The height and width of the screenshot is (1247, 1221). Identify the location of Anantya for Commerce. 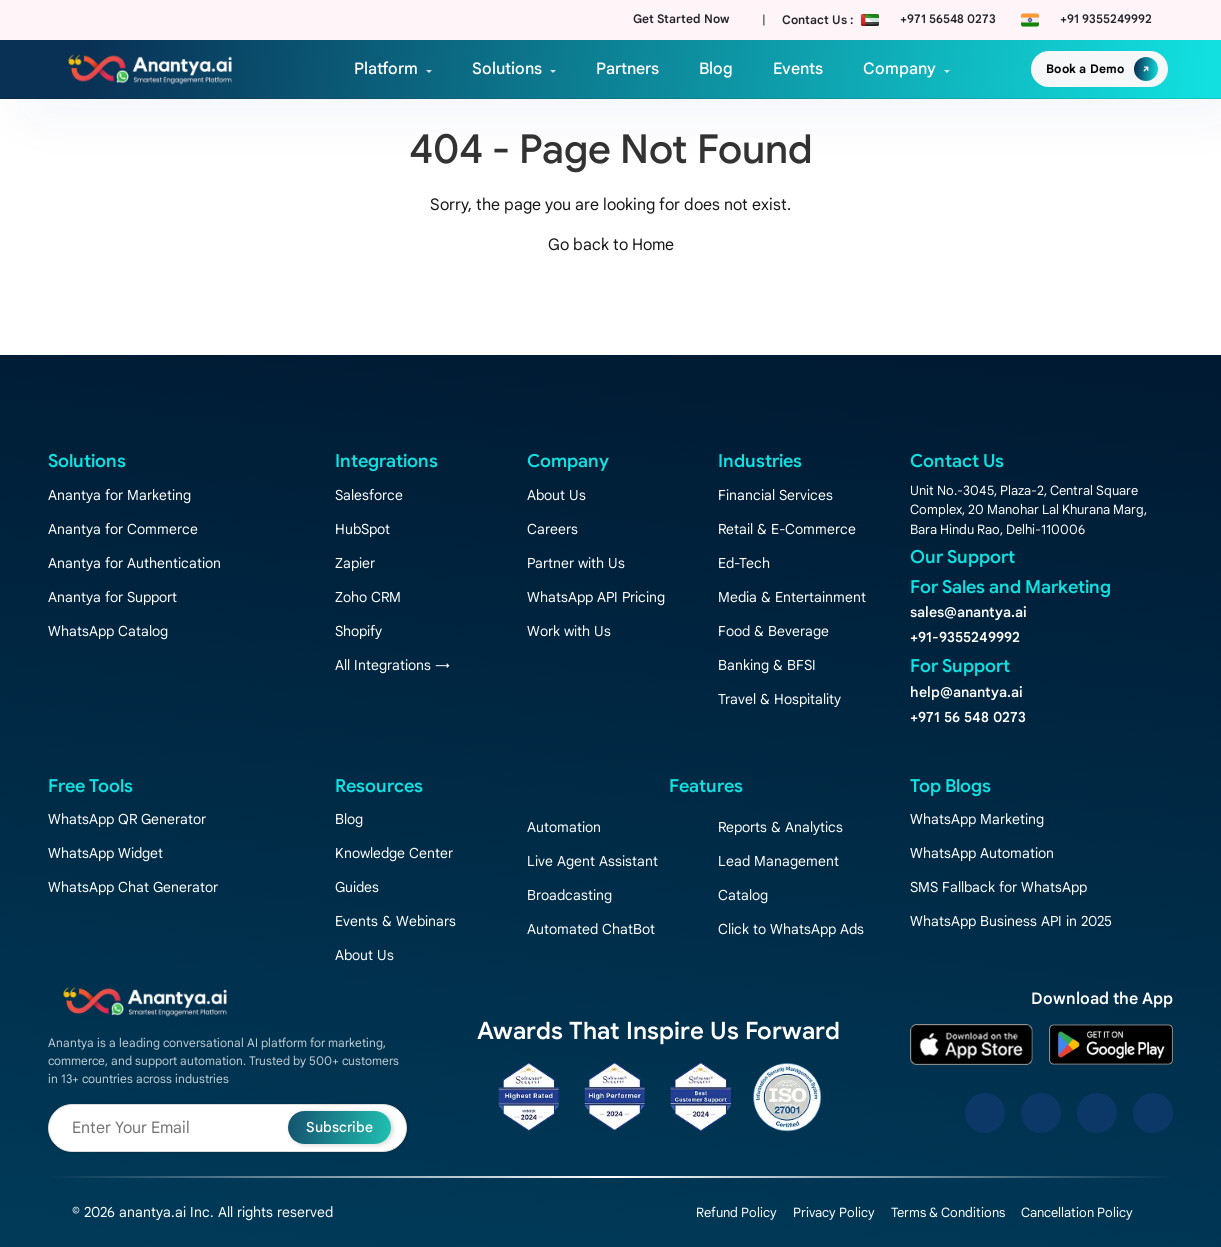
(123, 529).